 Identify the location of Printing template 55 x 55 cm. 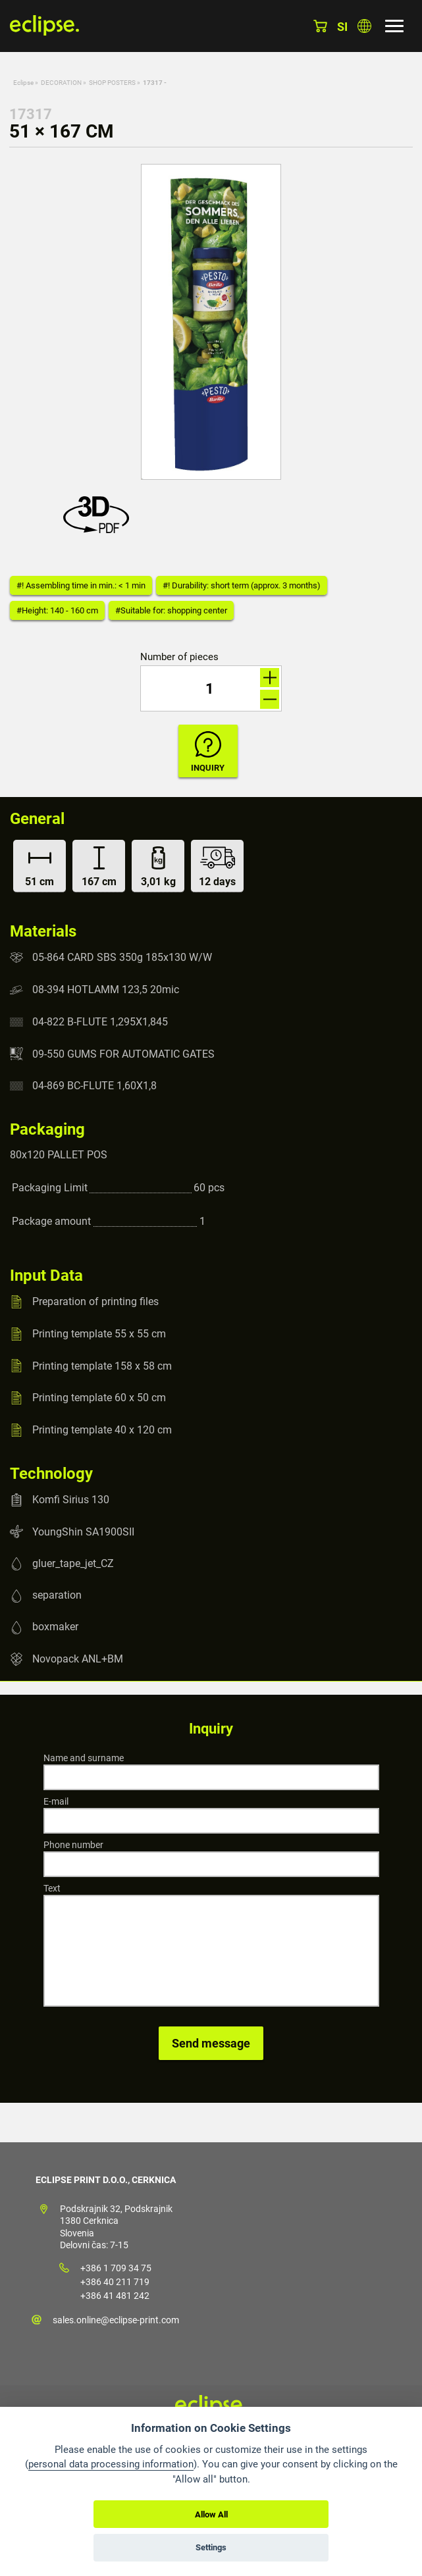
(99, 1333).